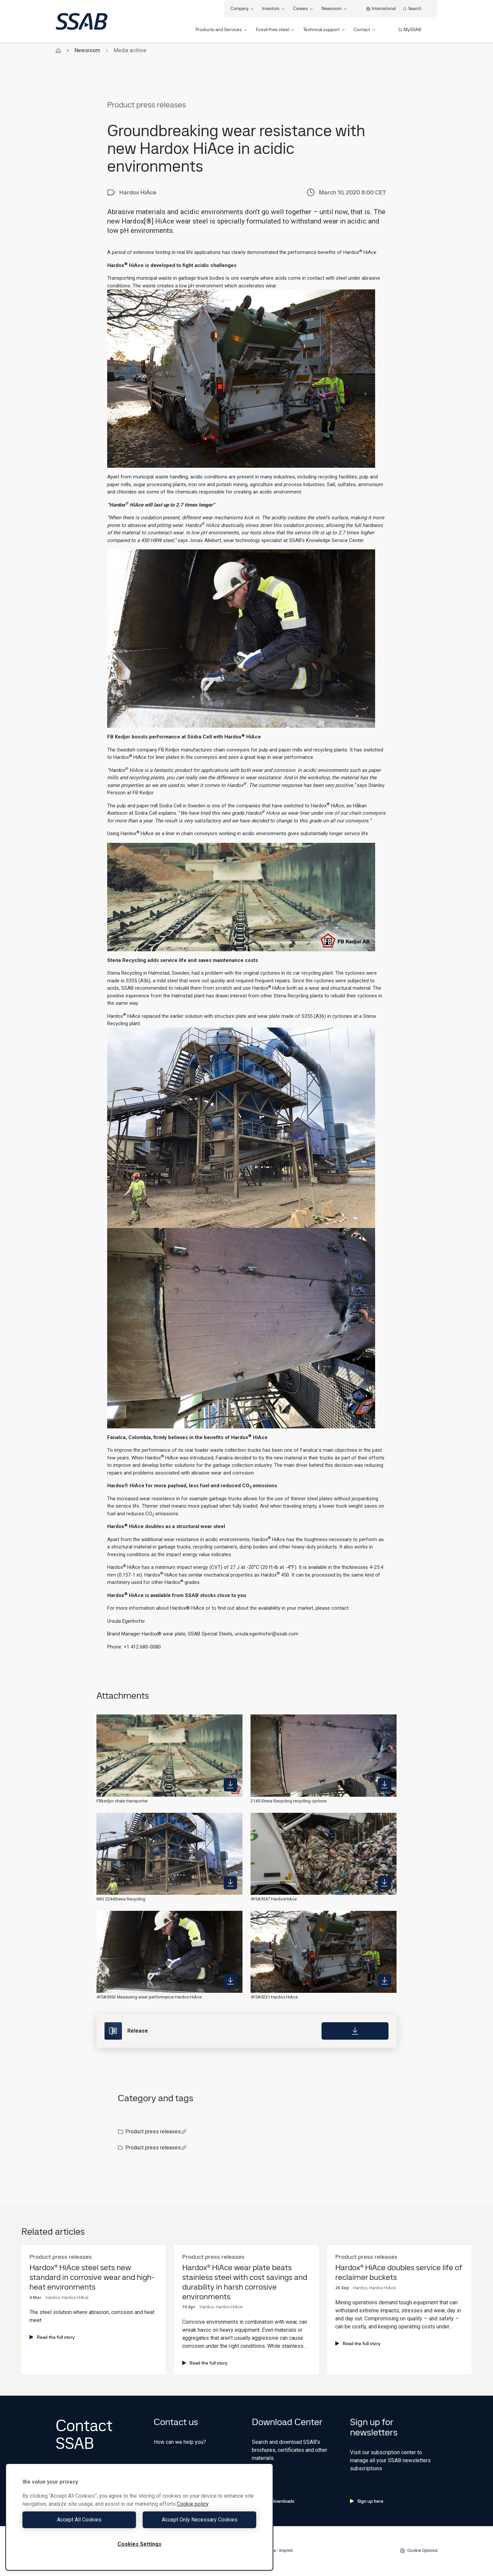 Image resolution: width=493 pixels, height=2576 pixels. What do you see at coordinates (355, 2031) in the screenshot?
I see `[Download]` at bounding box center [355, 2031].